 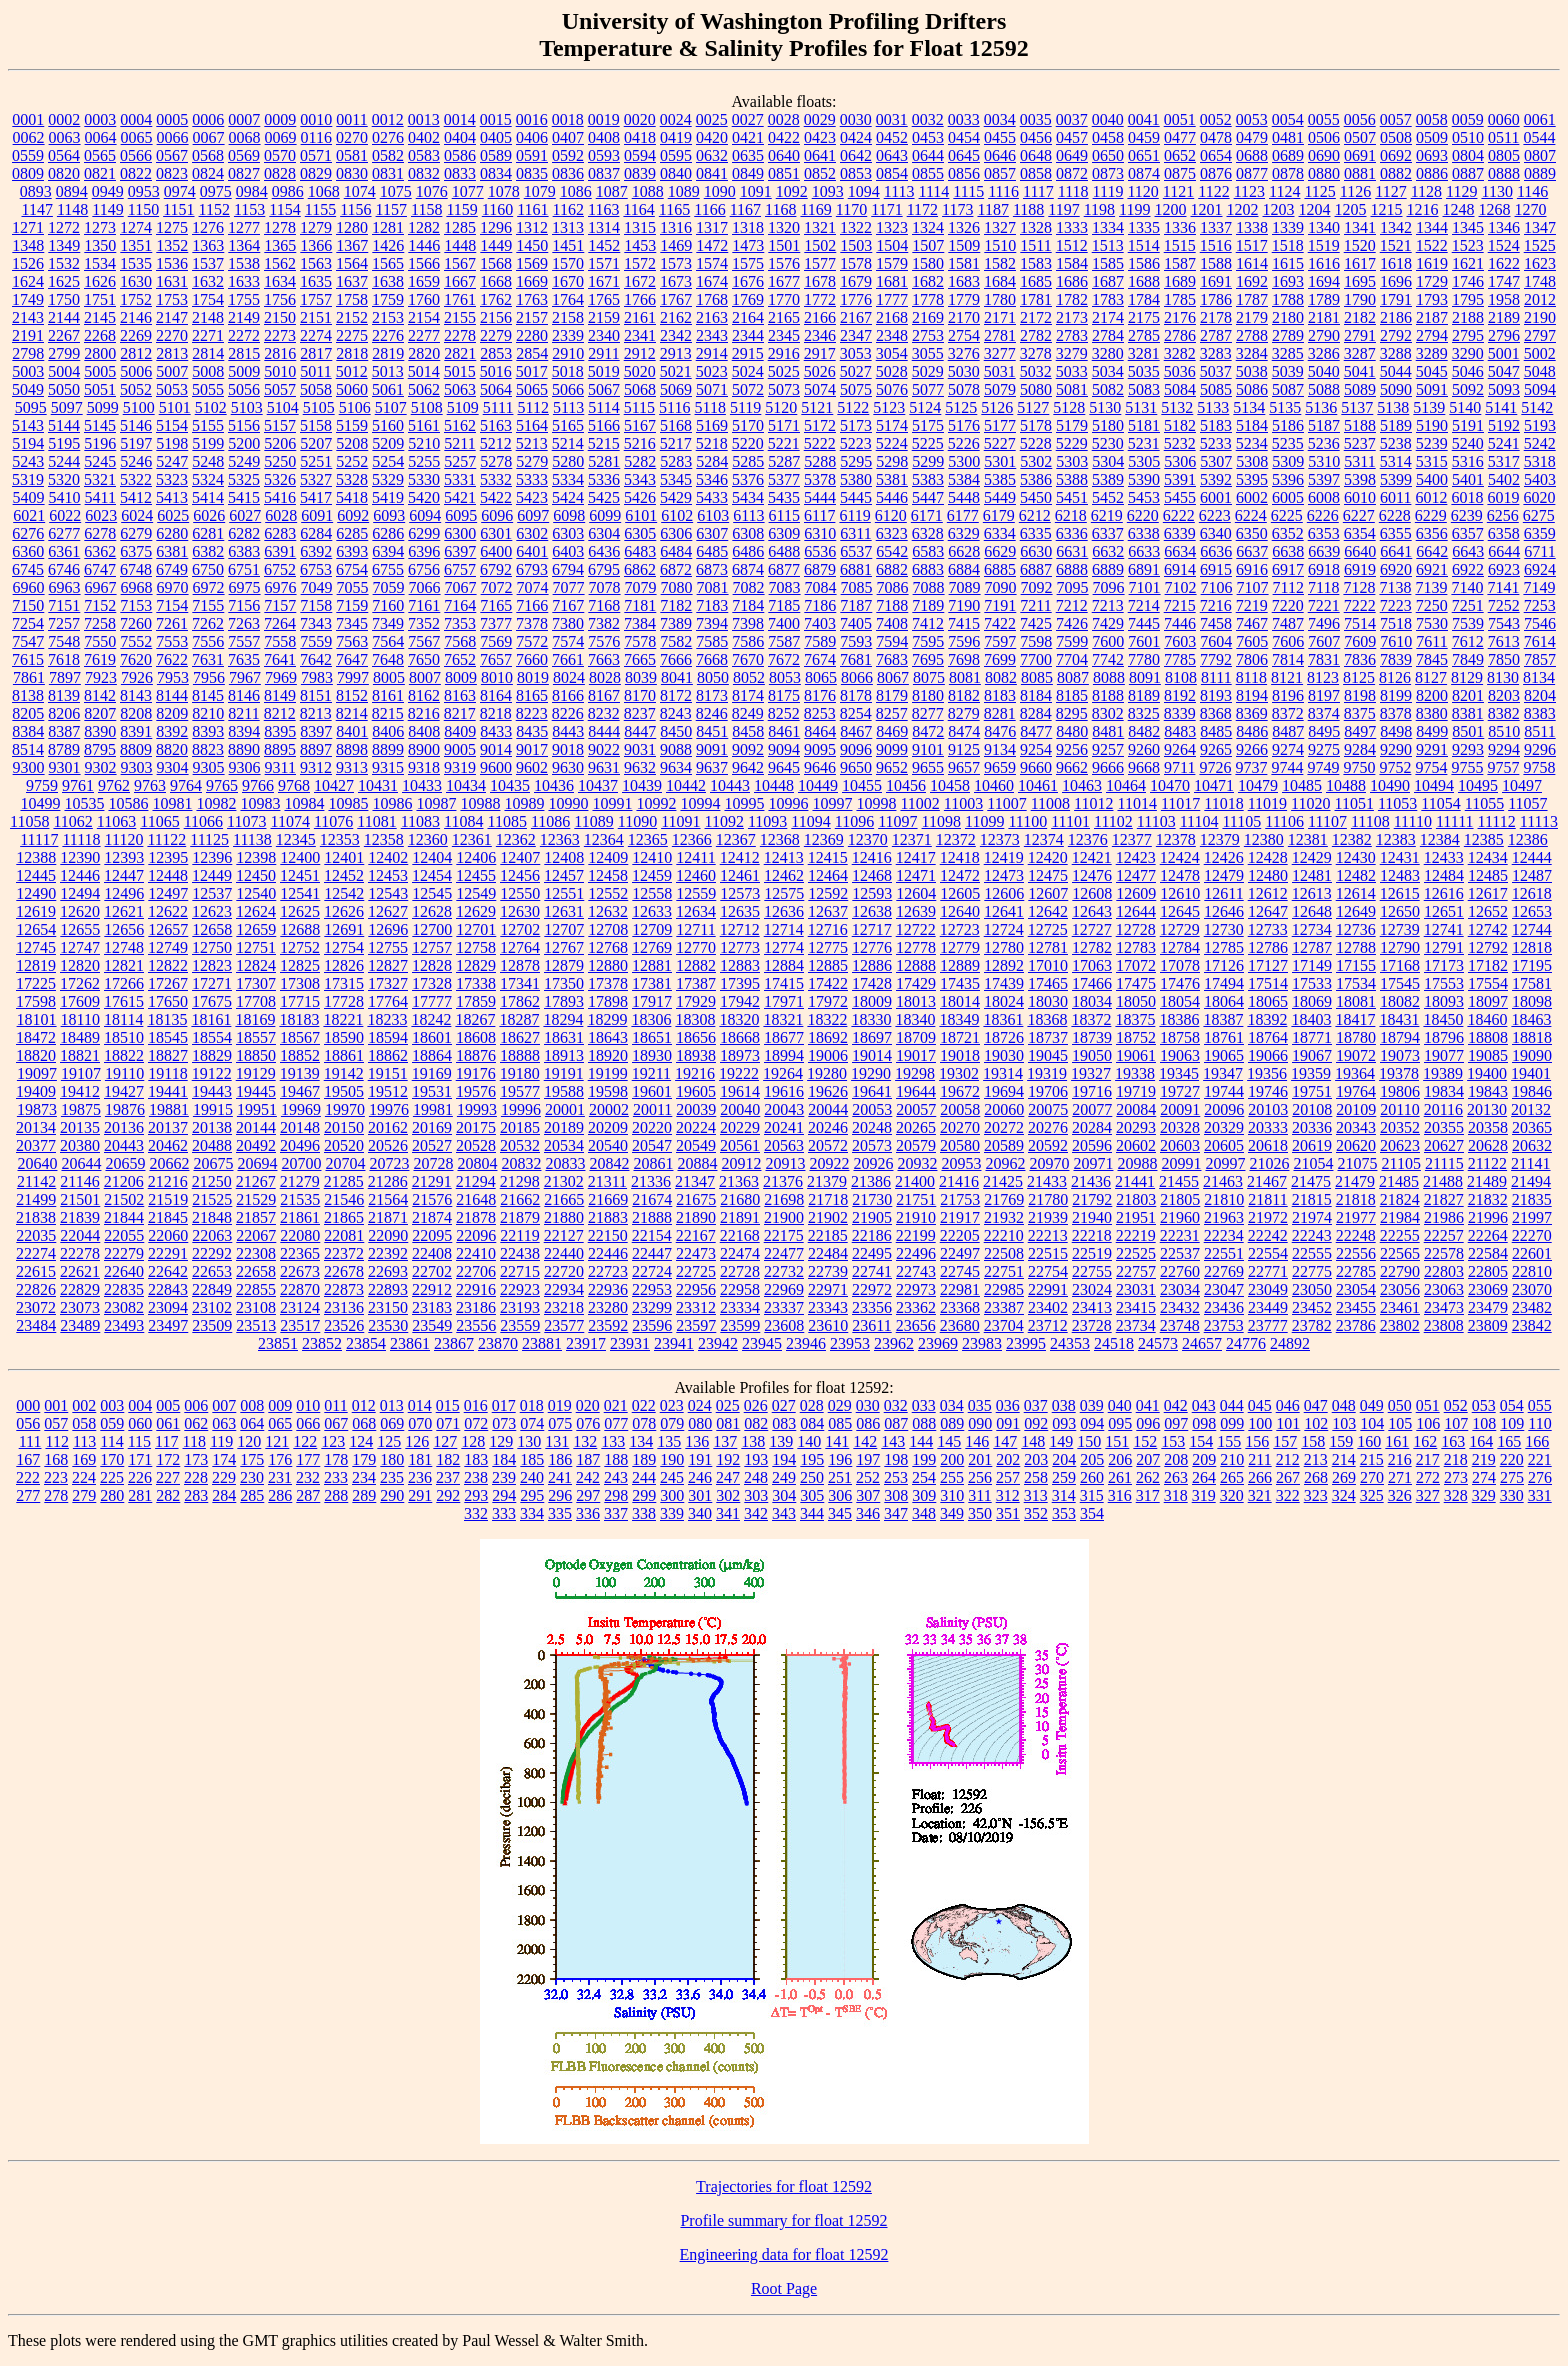 What do you see at coordinates (979, 1495) in the screenshot?
I see `311` at bounding box center [979, 1495].